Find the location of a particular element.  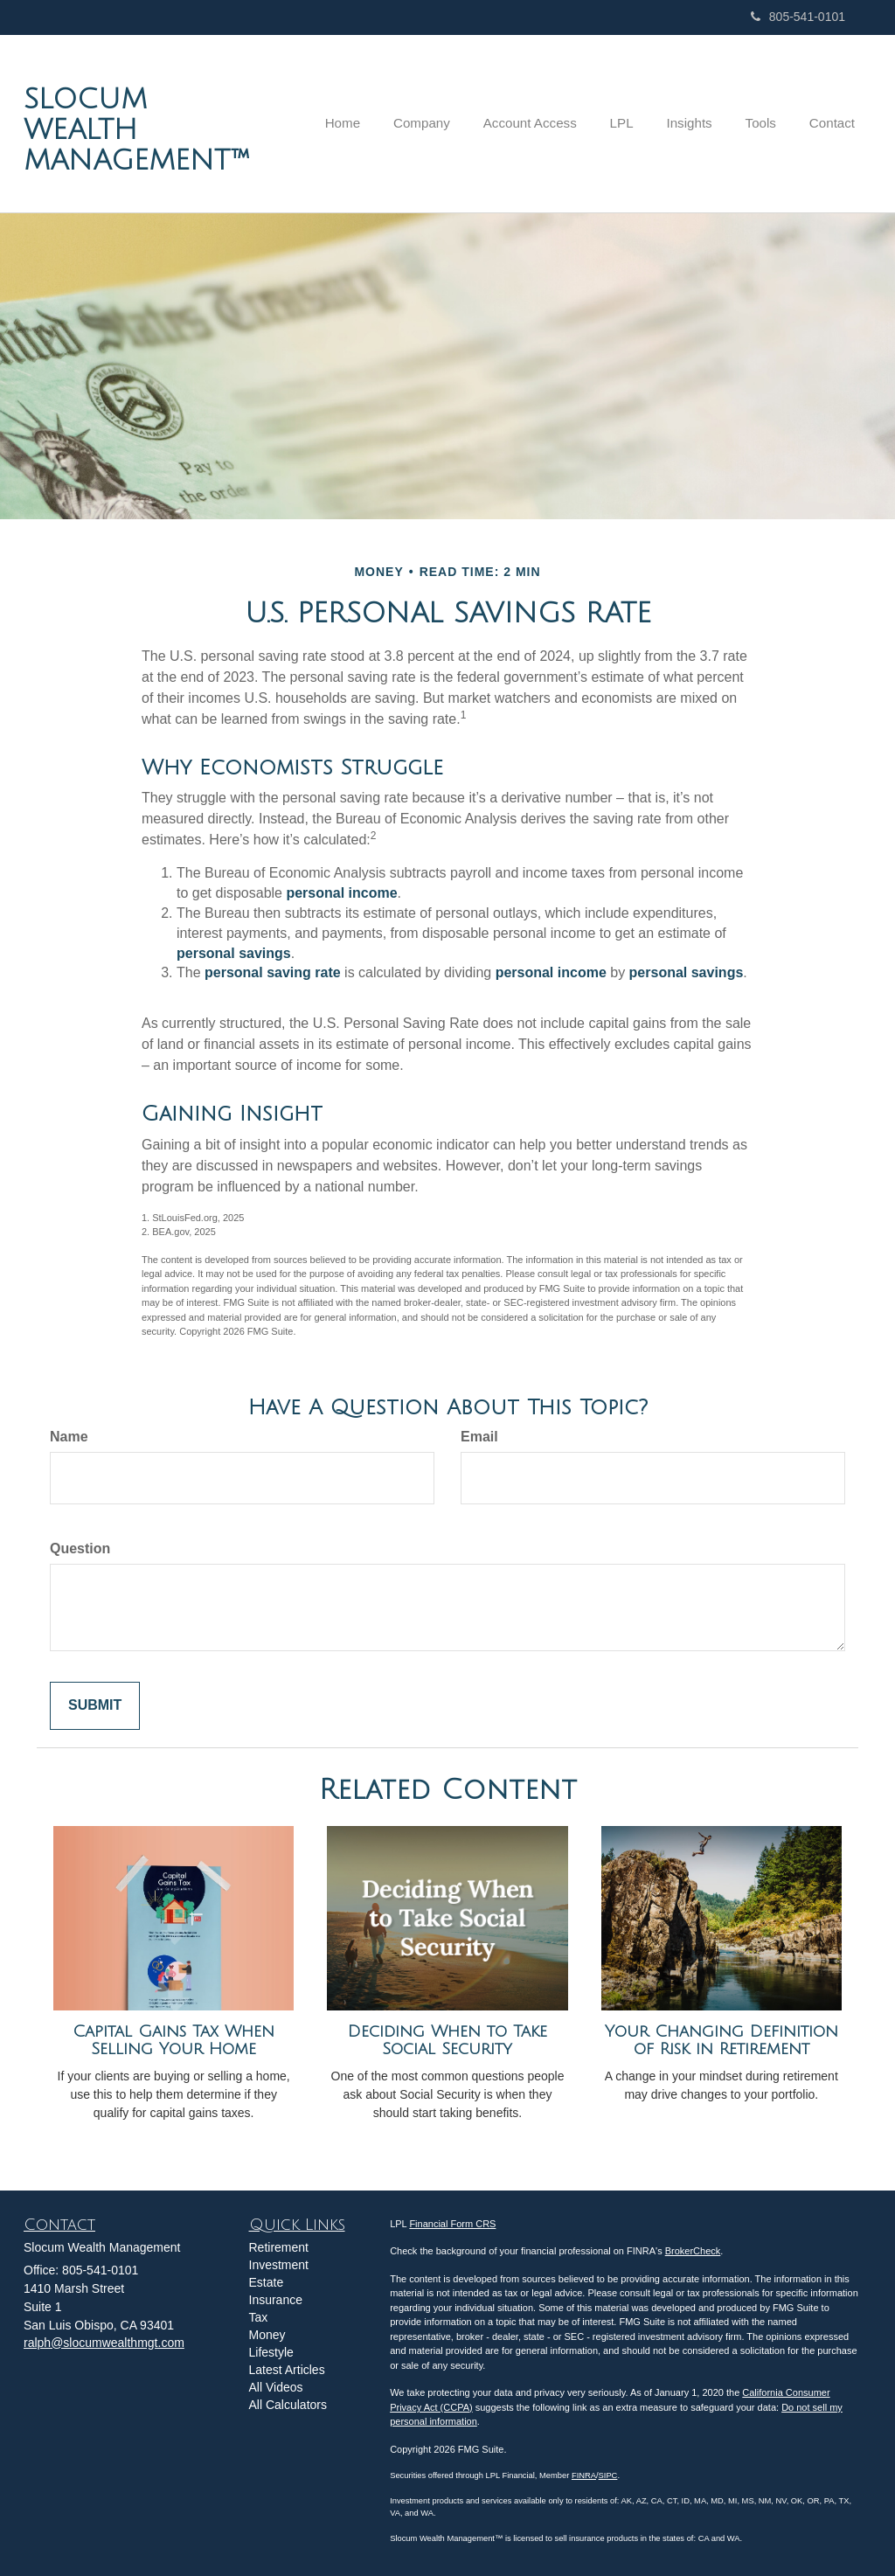

All Videos is located at coordinates (276, 2387).